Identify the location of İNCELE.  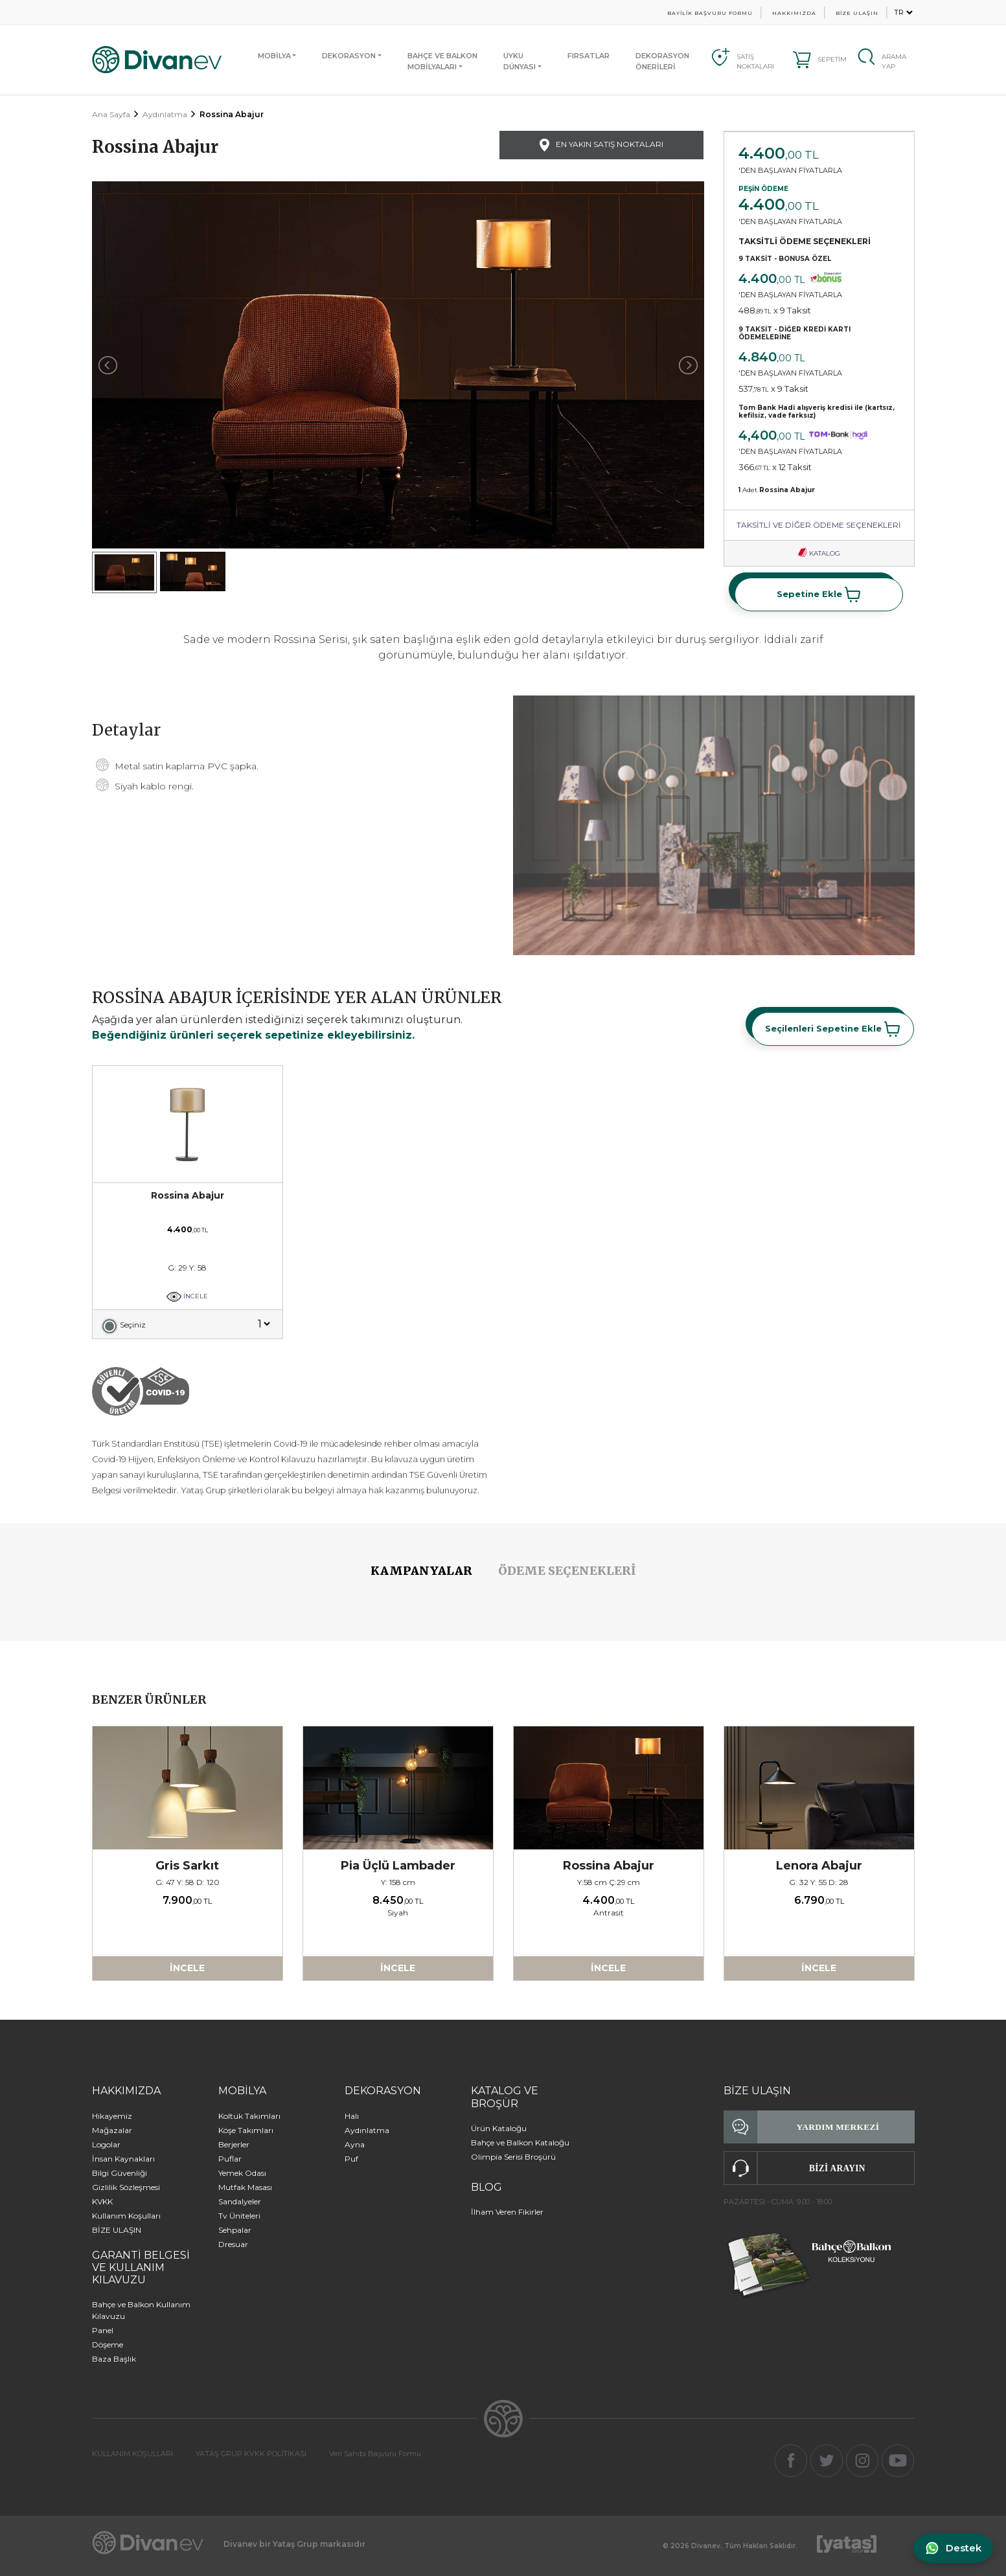
(187, 1296).